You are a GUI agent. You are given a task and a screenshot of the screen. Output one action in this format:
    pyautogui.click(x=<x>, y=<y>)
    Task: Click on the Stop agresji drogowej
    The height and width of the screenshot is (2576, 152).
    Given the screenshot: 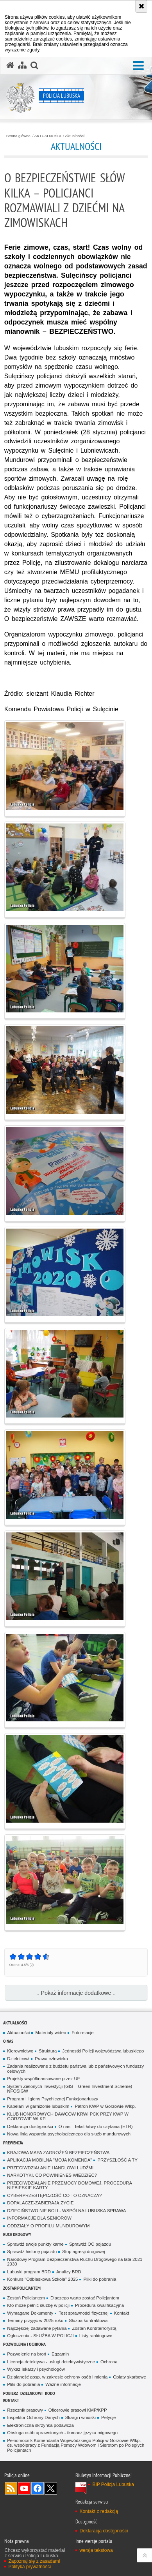 What is the action you would take?
    pyautogui.click(x=83, y=2251)
    